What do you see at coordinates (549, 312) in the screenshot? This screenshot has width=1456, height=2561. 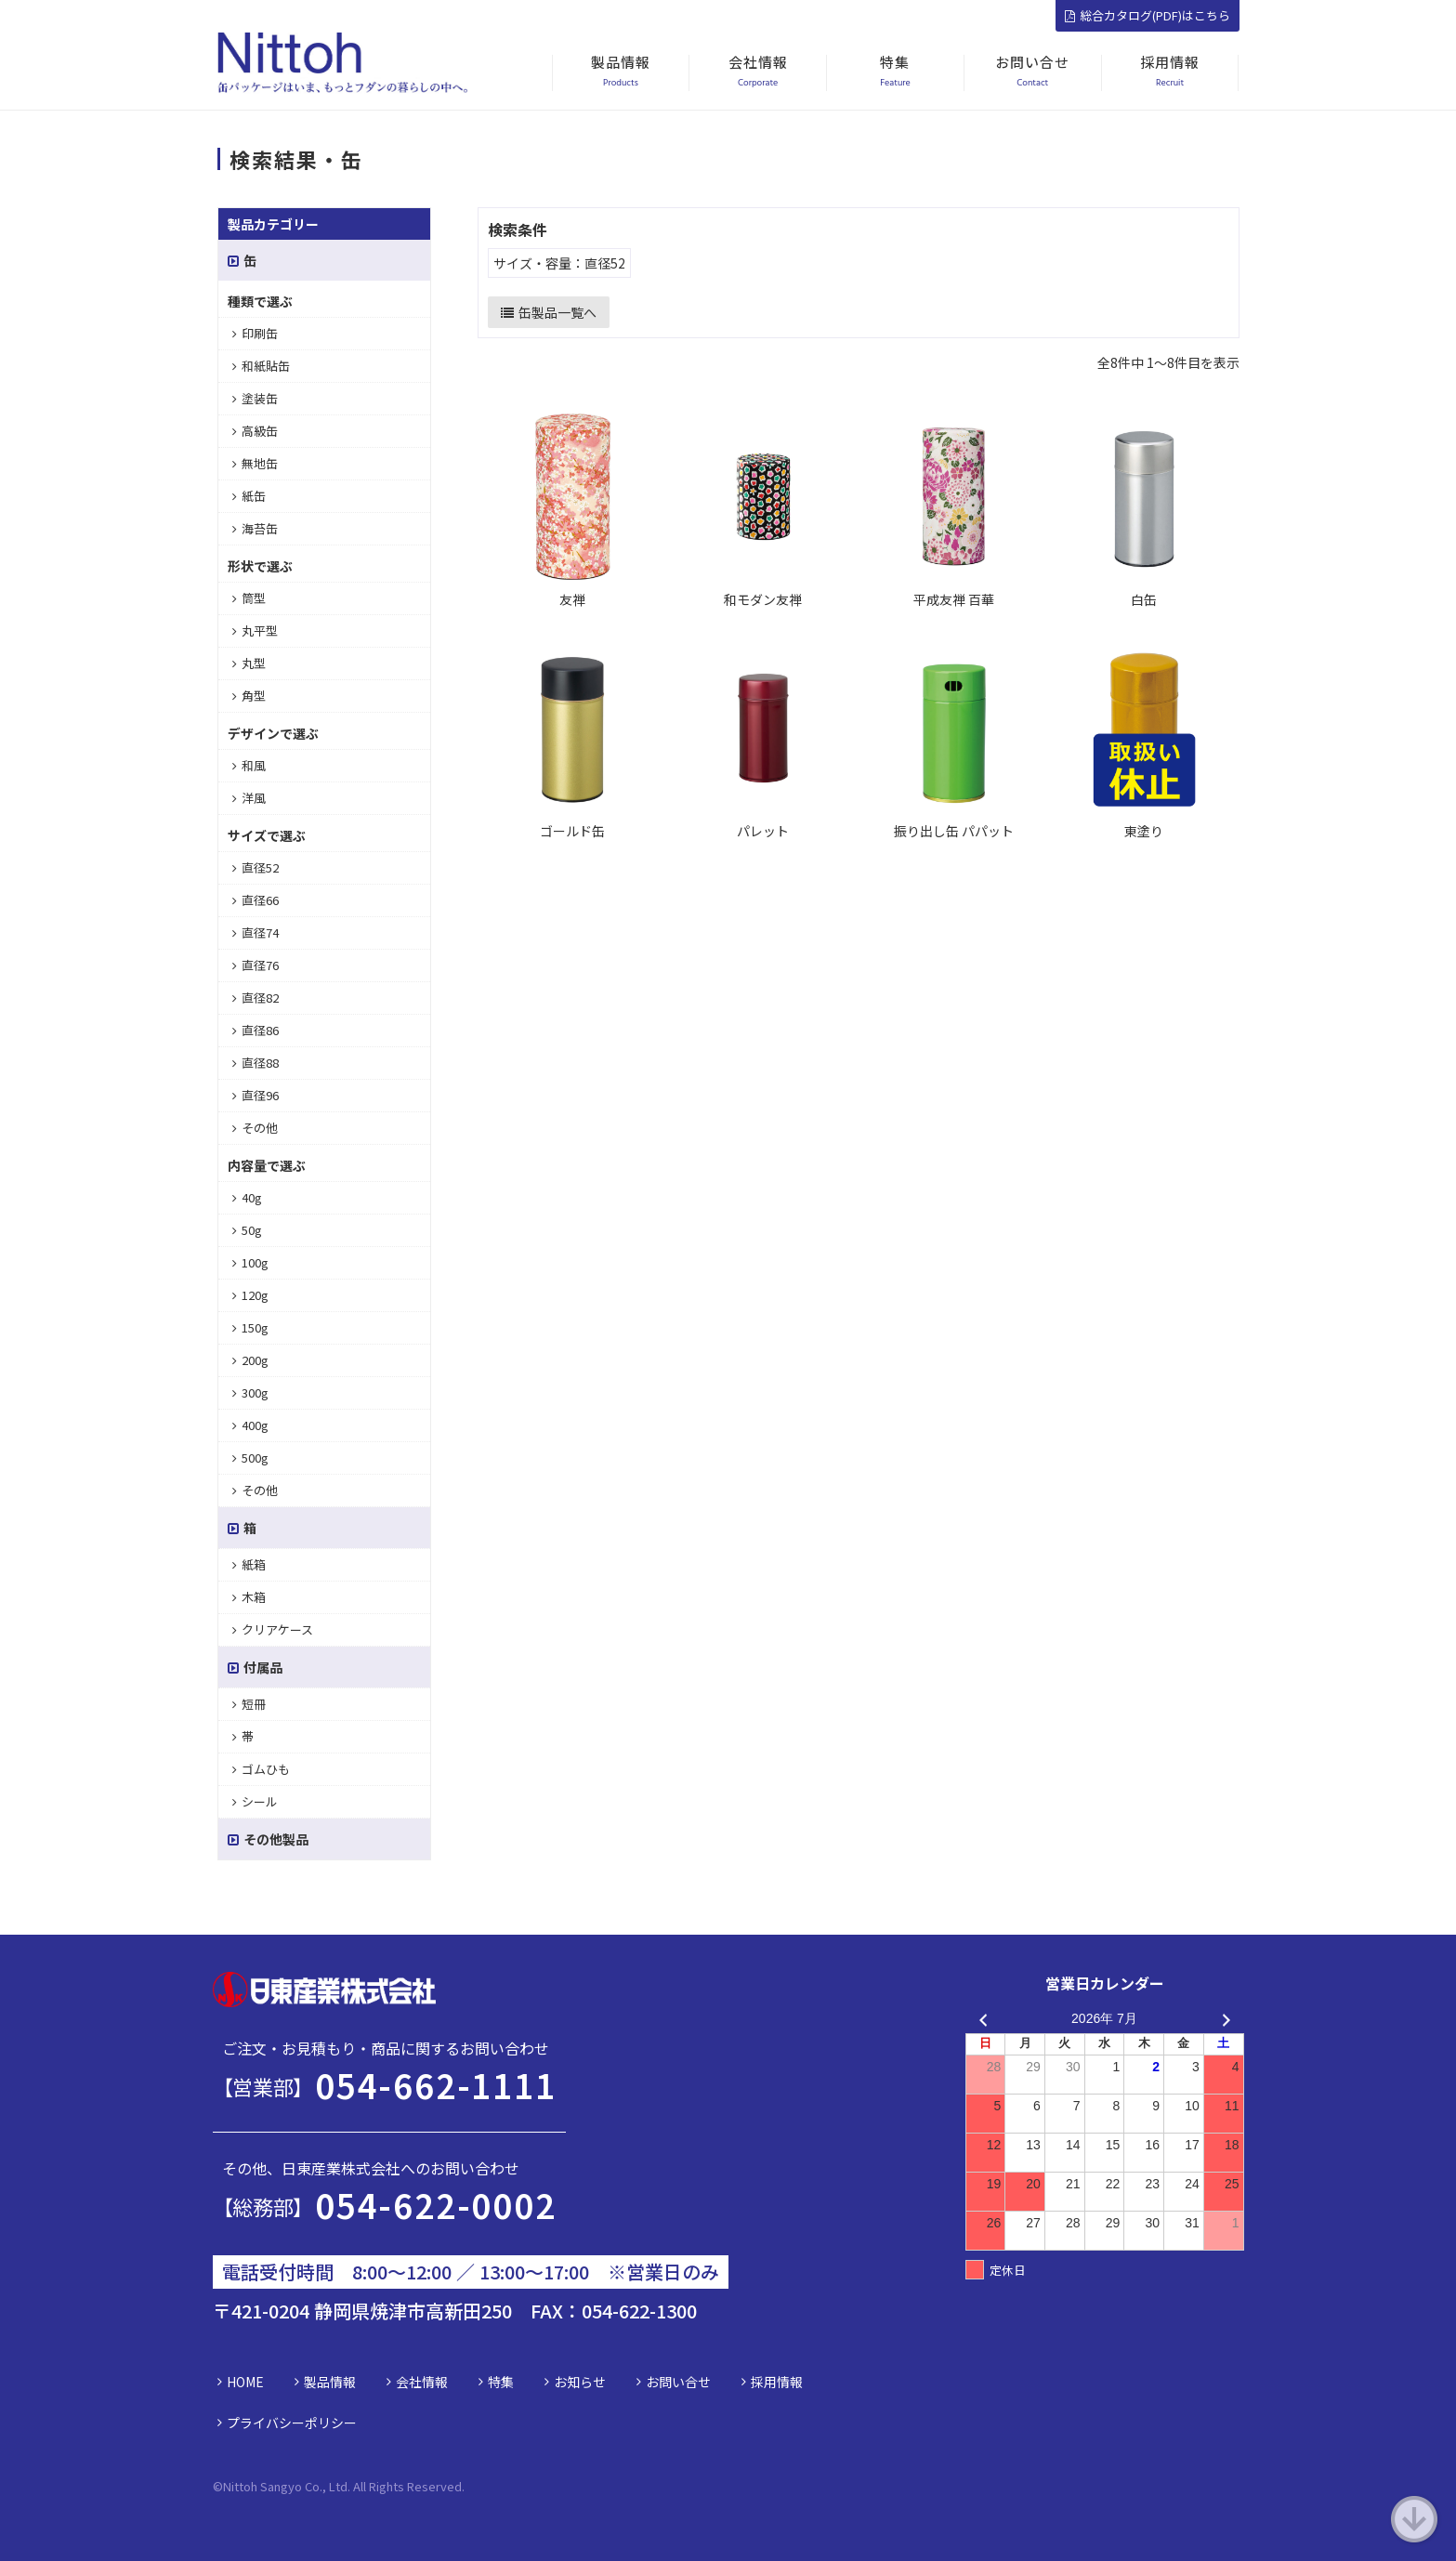 I see `缶製品一覧へ` at bounding box center [549, 312].